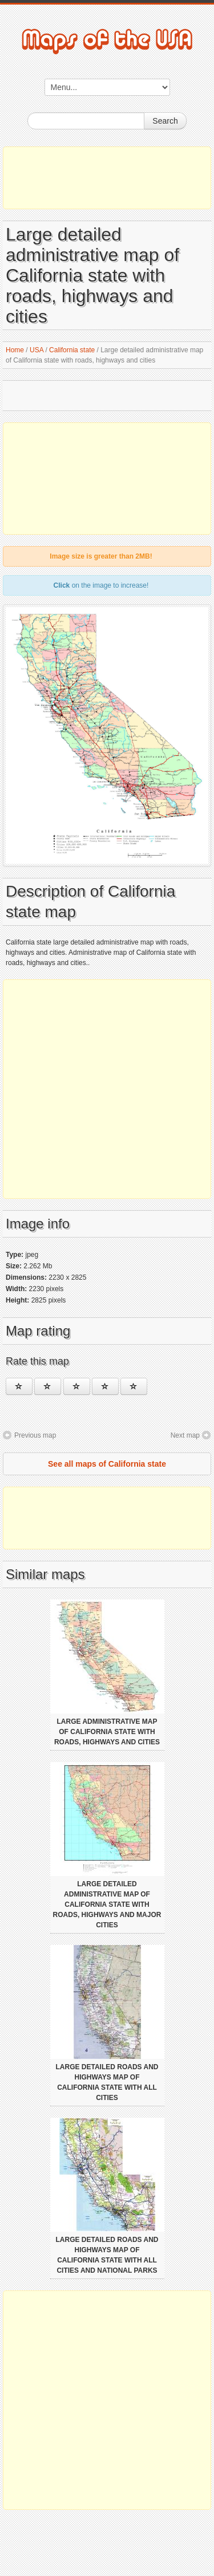 The image size is (214, 2576). Describe the element at coordinates (107, 2255) in the screenshot. I see `Large detailed roads and highways map of California state with all cities and national parks` at that location.